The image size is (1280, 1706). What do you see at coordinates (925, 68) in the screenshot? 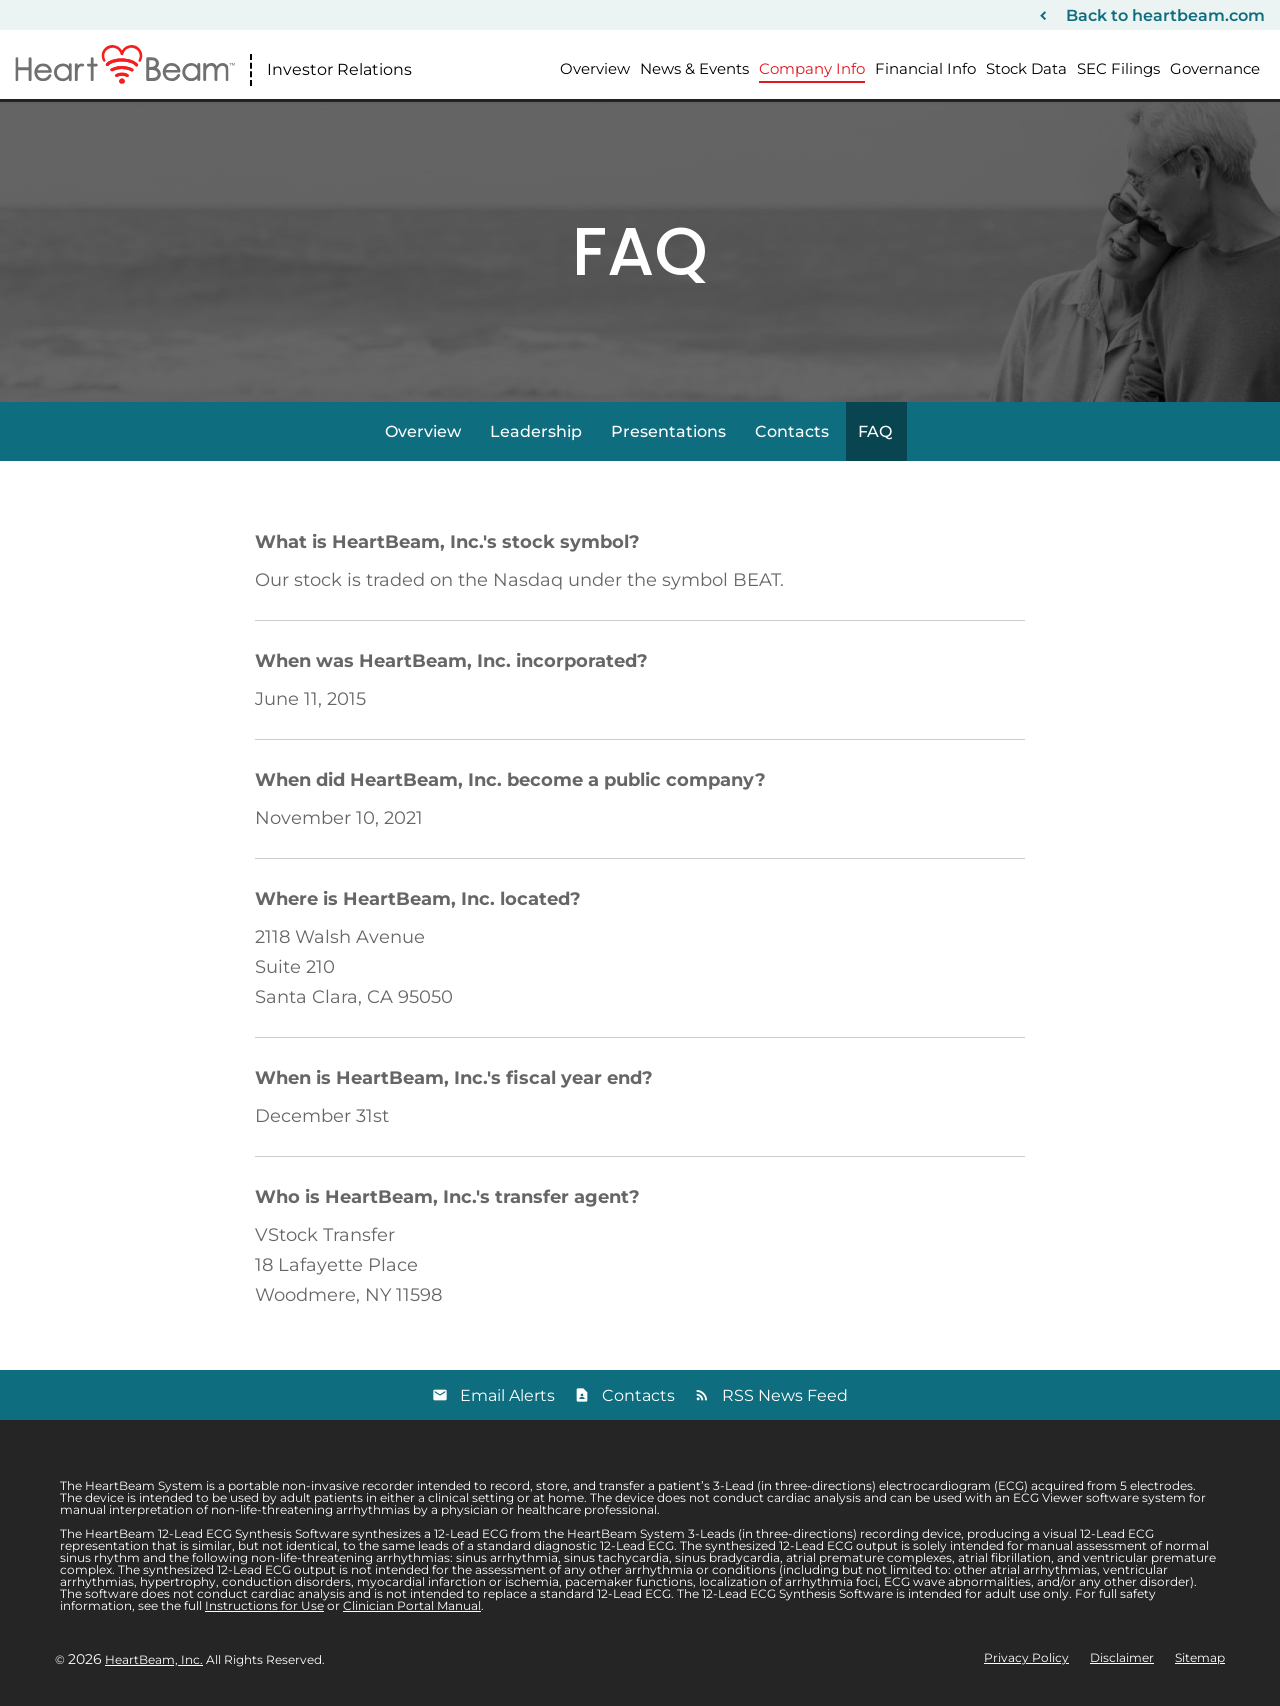
I see `Financial Info` at bounding box center [925, 68].